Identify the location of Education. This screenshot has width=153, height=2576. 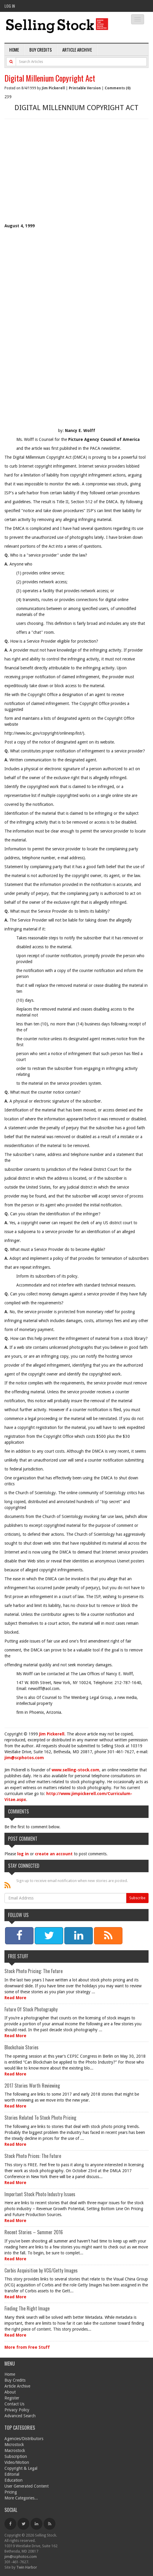
(13, 2480).